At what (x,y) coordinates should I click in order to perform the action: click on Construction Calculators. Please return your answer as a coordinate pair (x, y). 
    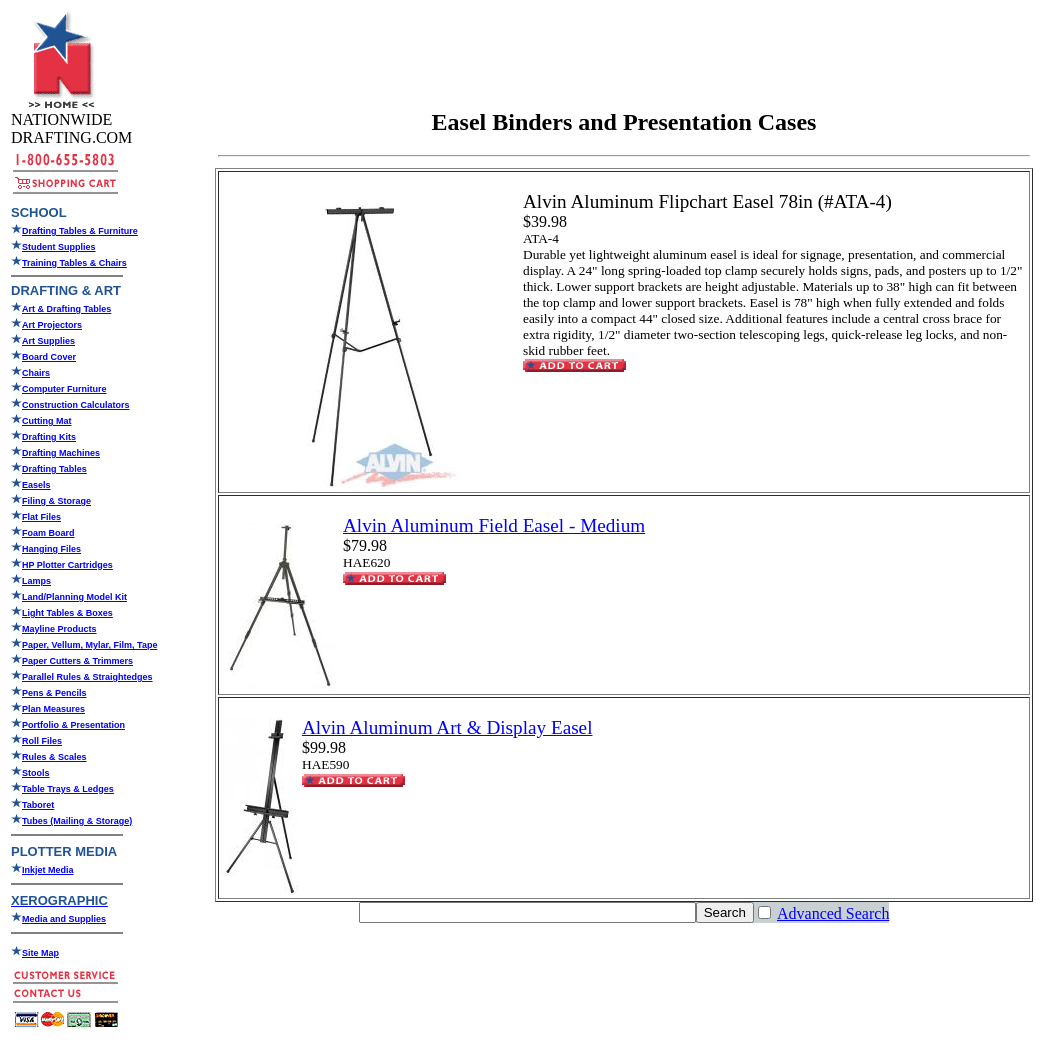
    Looking at the image, I should click on (76, 405).